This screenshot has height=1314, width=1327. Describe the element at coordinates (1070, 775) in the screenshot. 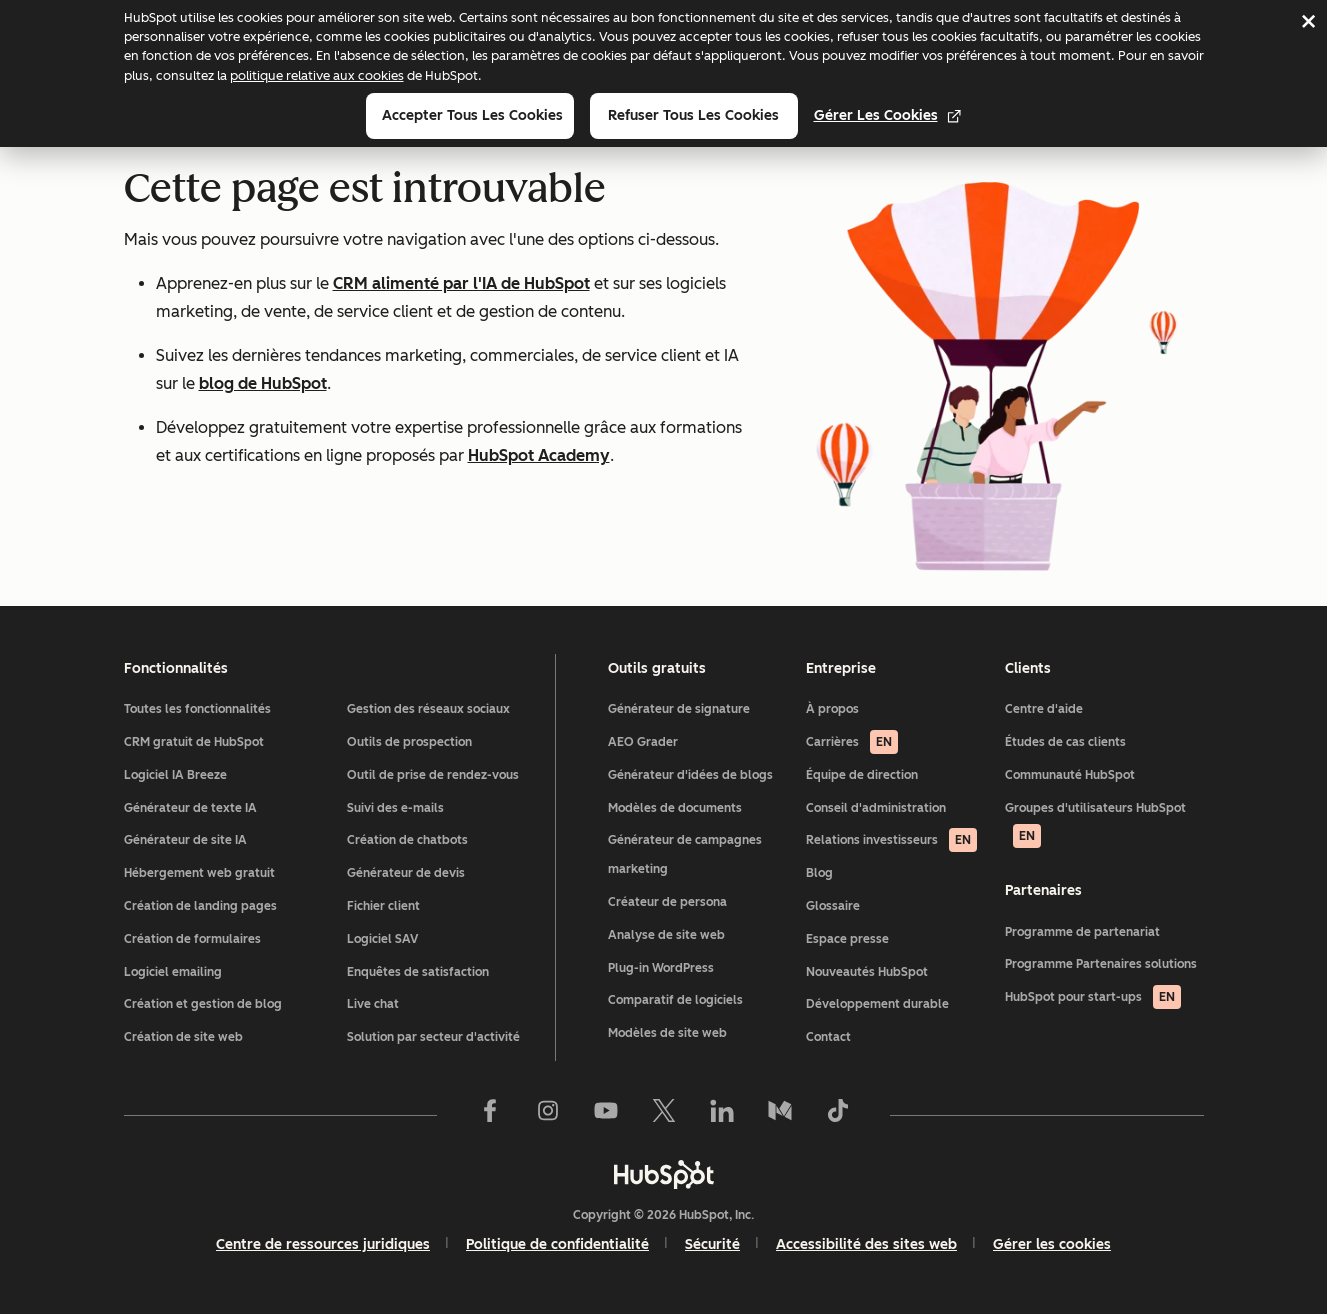

I see `Communauté HubSpot` at that location.